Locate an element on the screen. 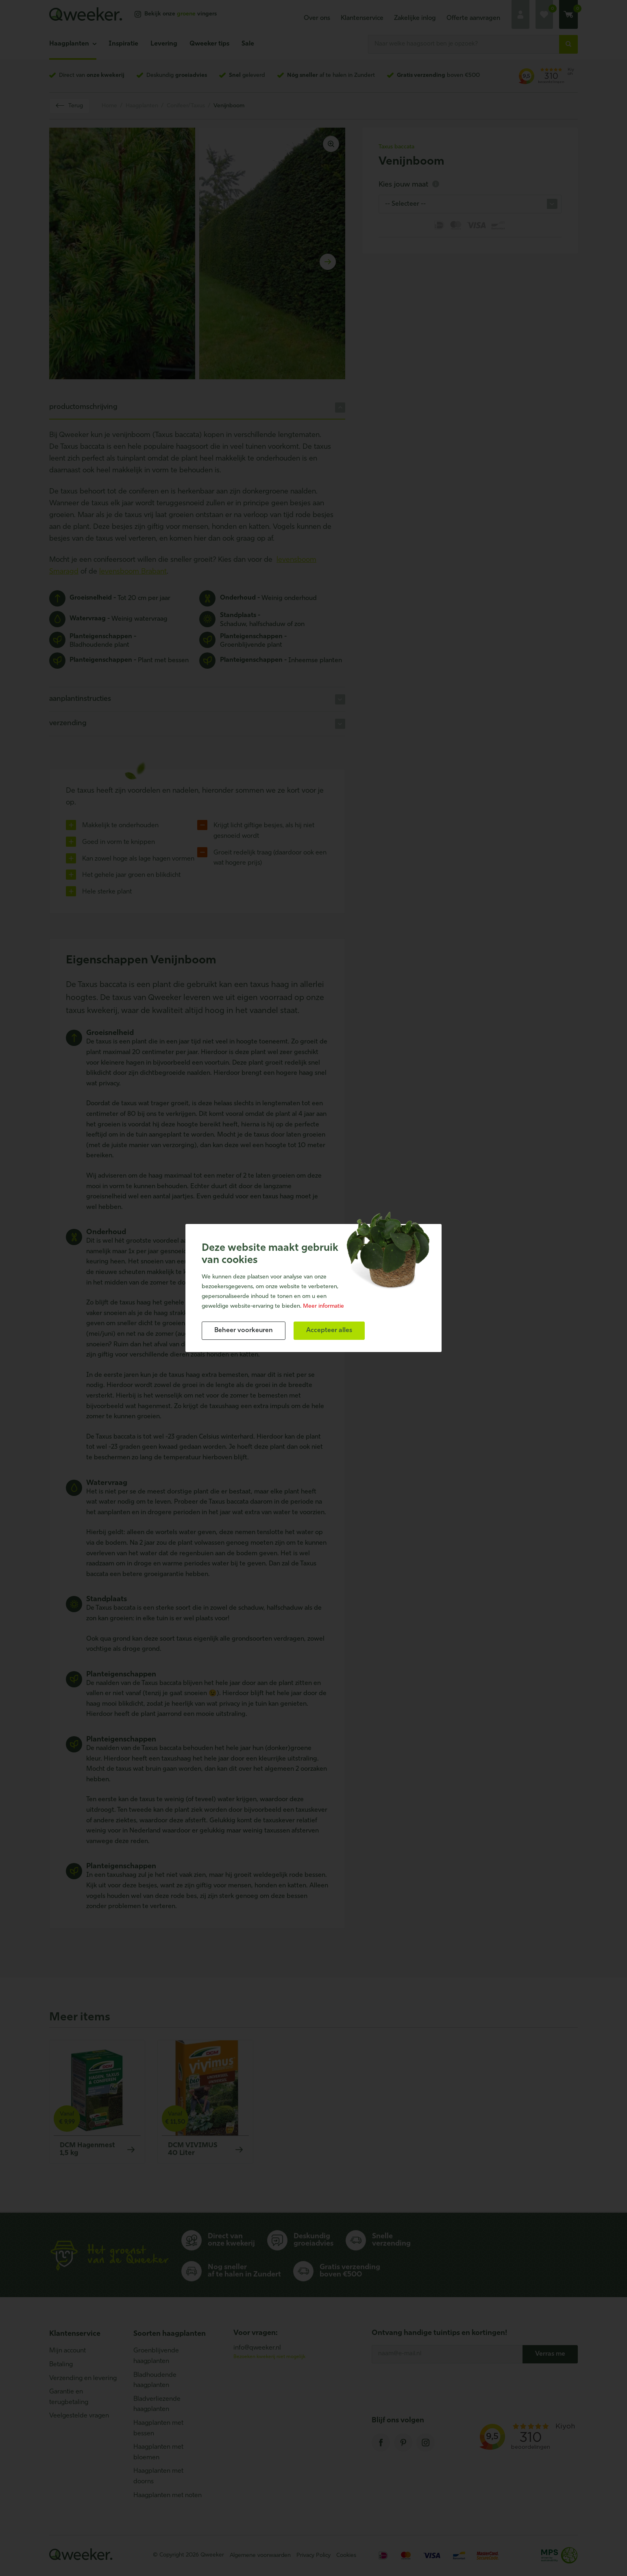  Levering is located at coordinates (163, 44).